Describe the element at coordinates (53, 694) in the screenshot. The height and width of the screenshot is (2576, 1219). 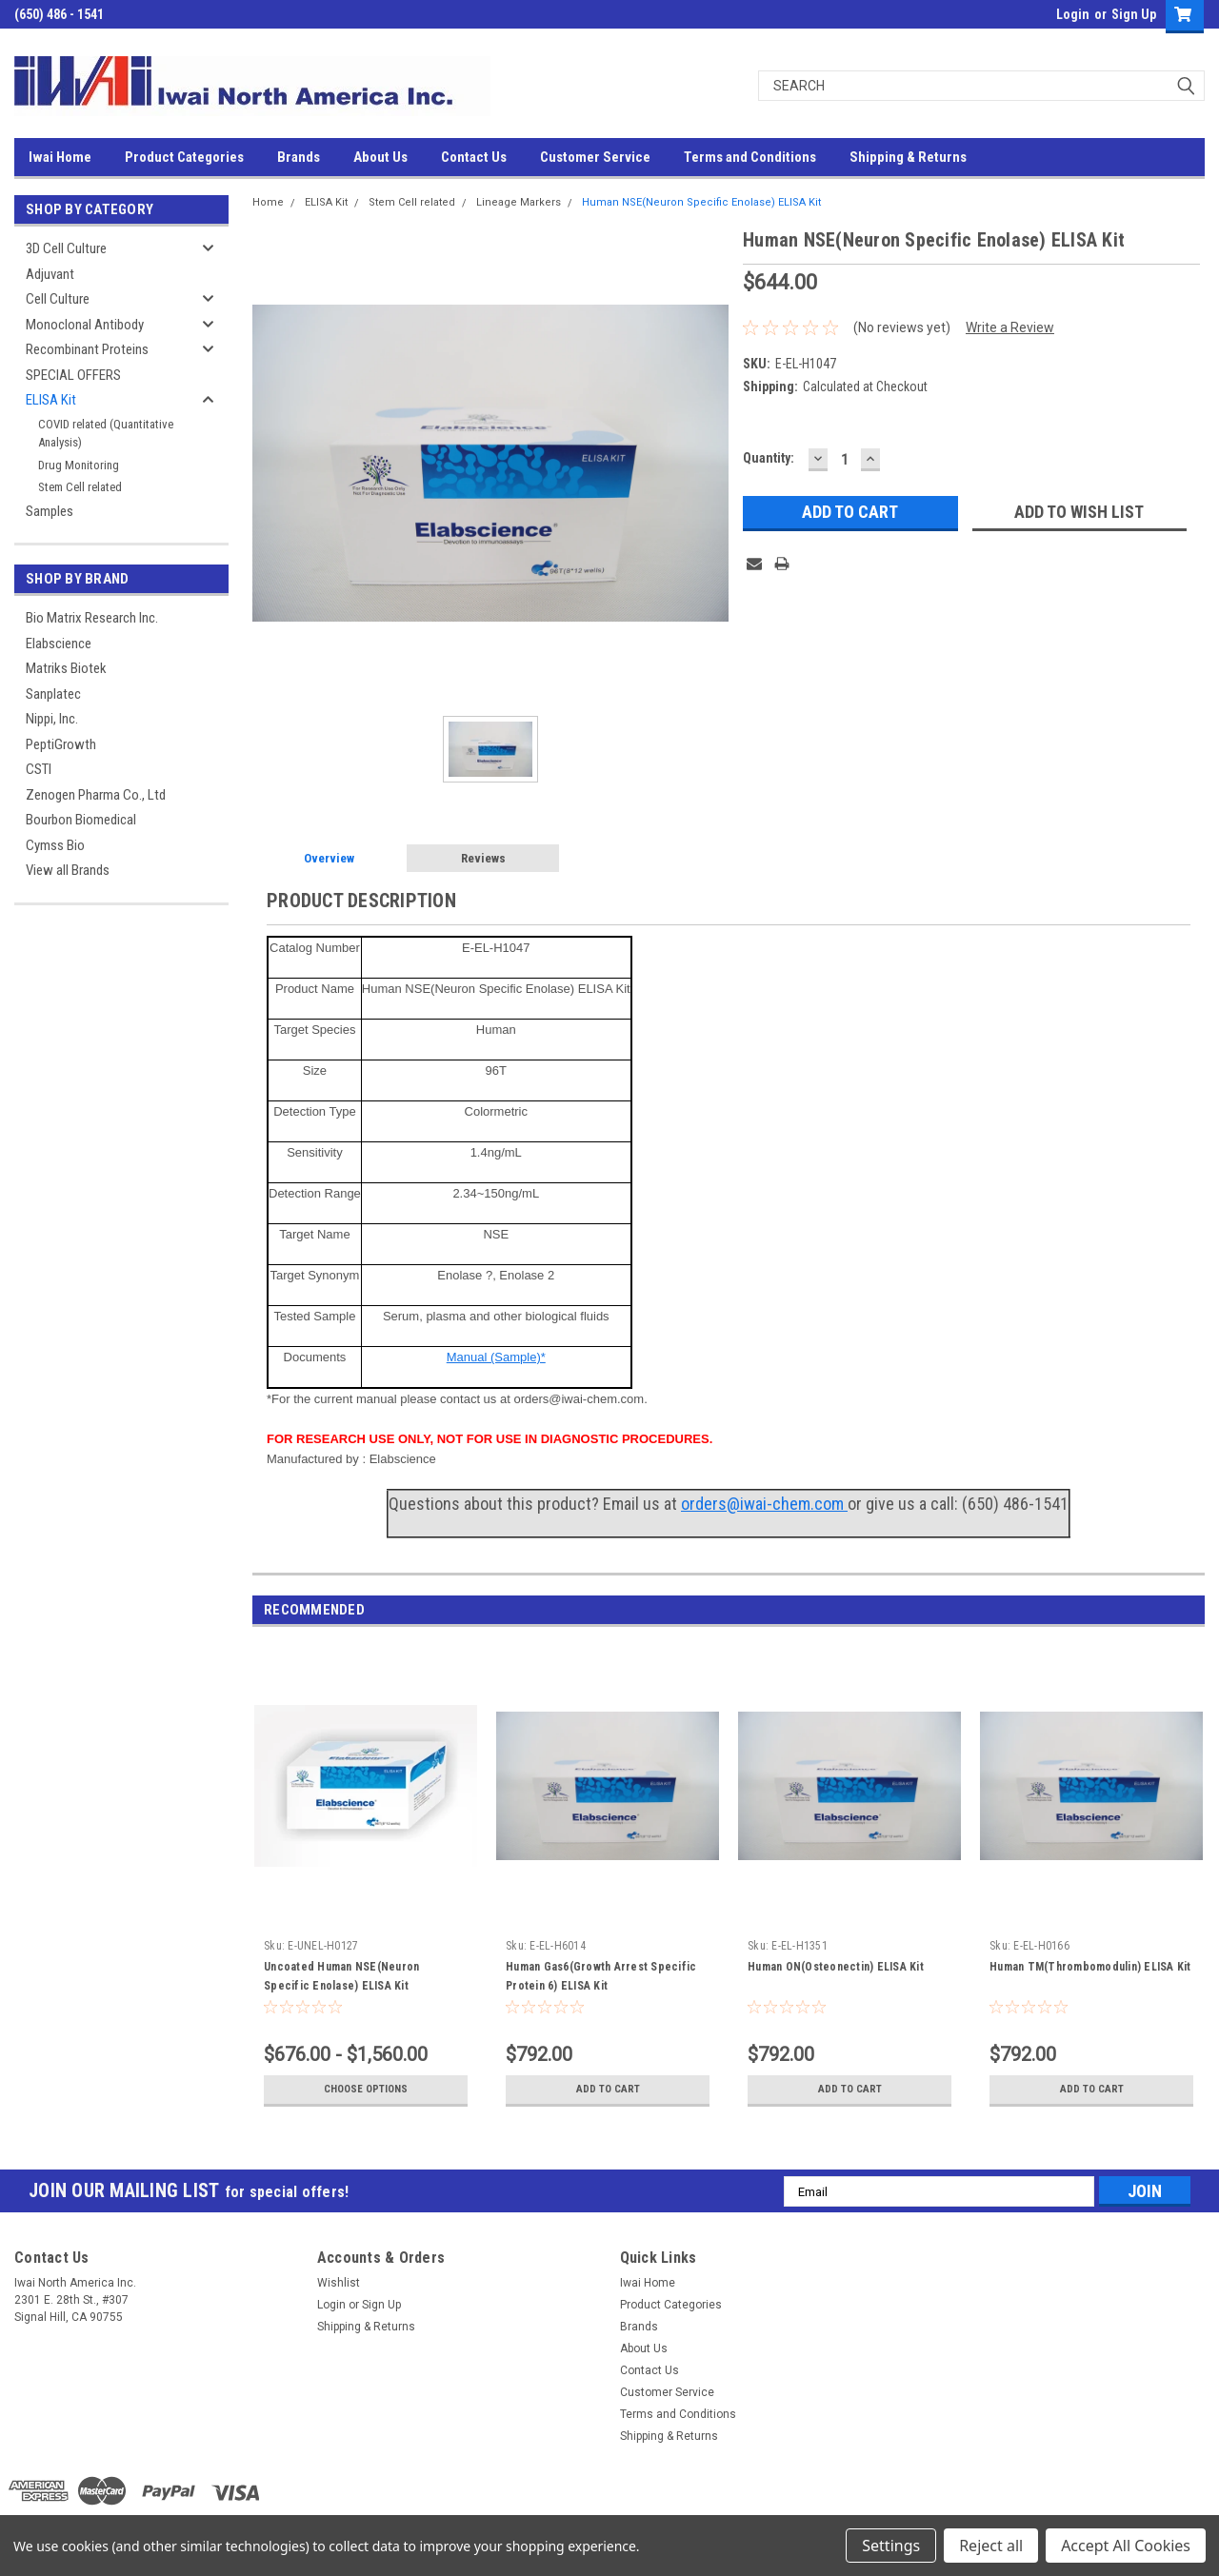
I see `Sanplatec` at that location.